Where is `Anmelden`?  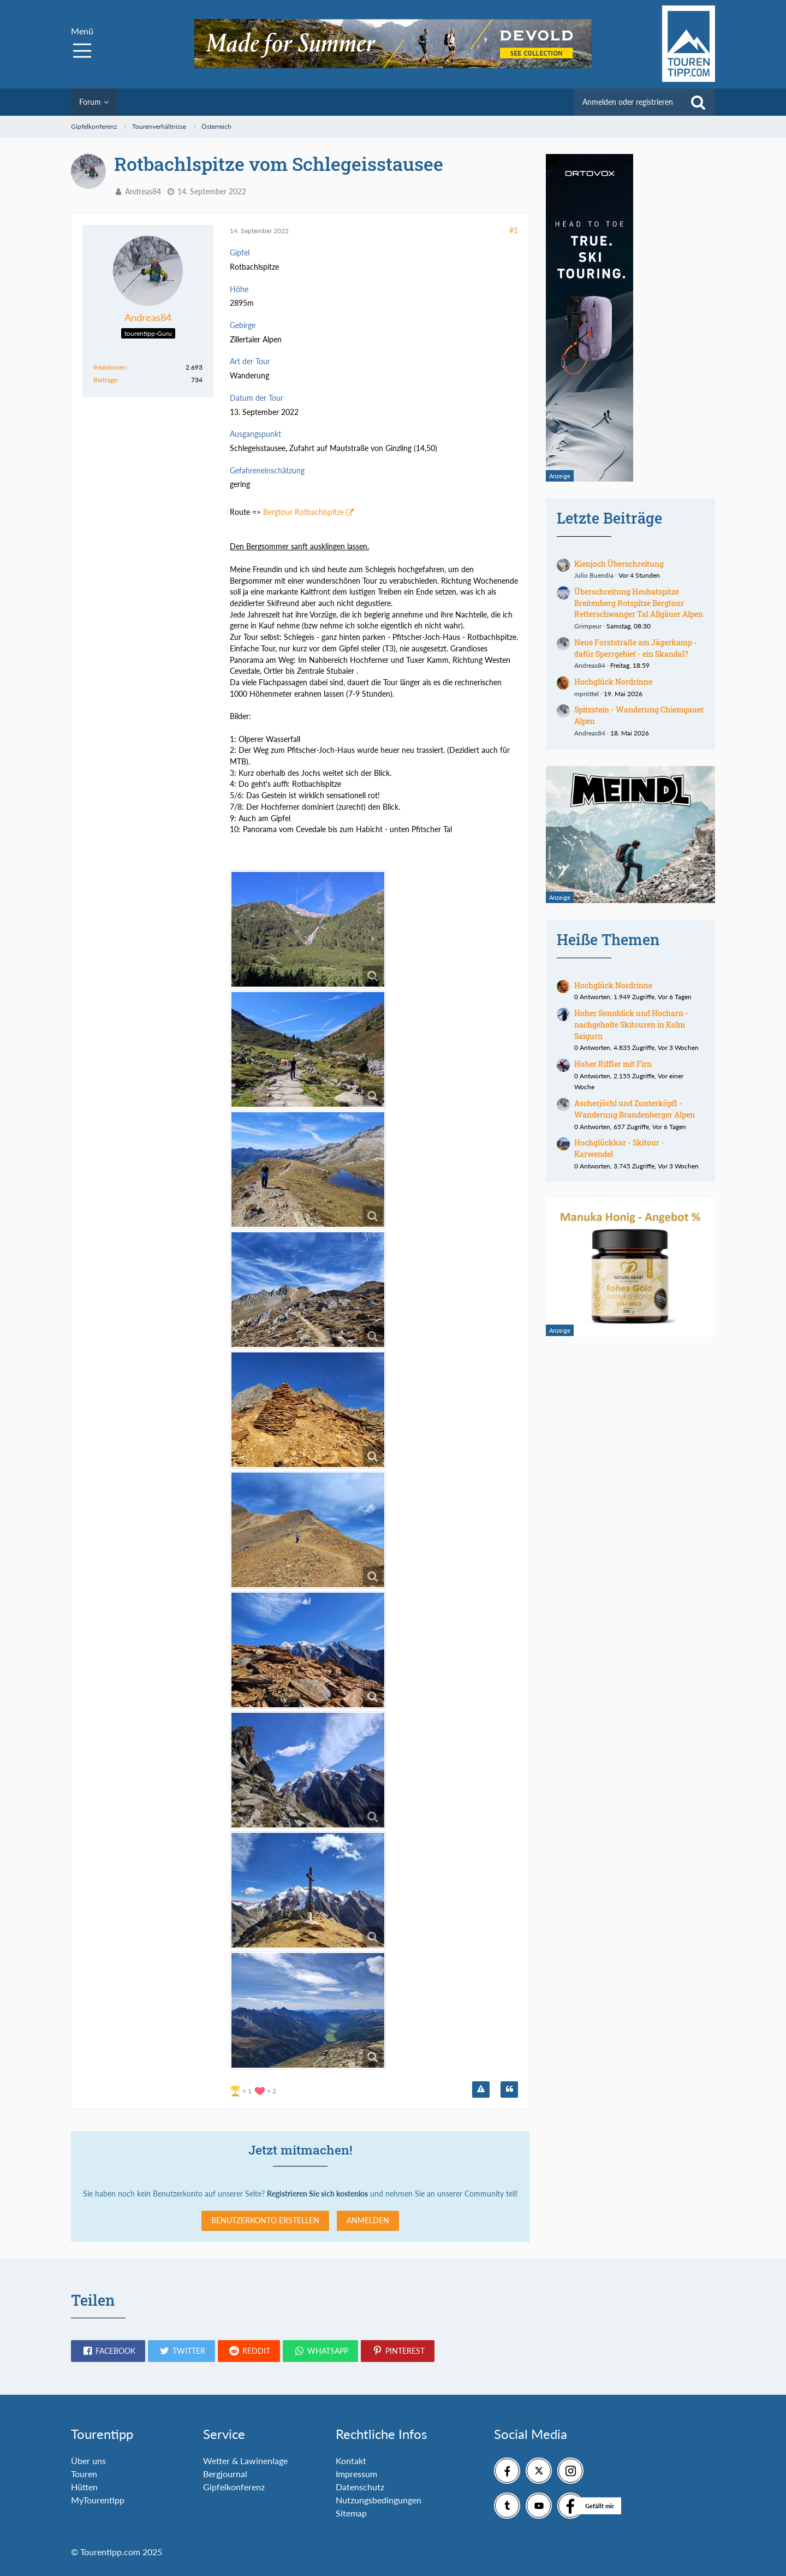
Anmelden is located at coordinates (368, 2220).